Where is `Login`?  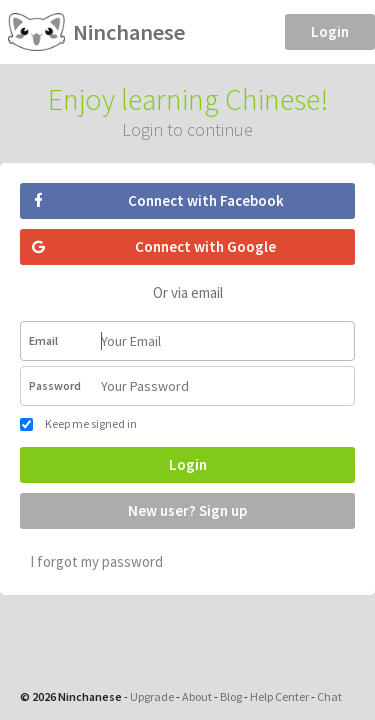 Login is located at coordinates (330, 31).